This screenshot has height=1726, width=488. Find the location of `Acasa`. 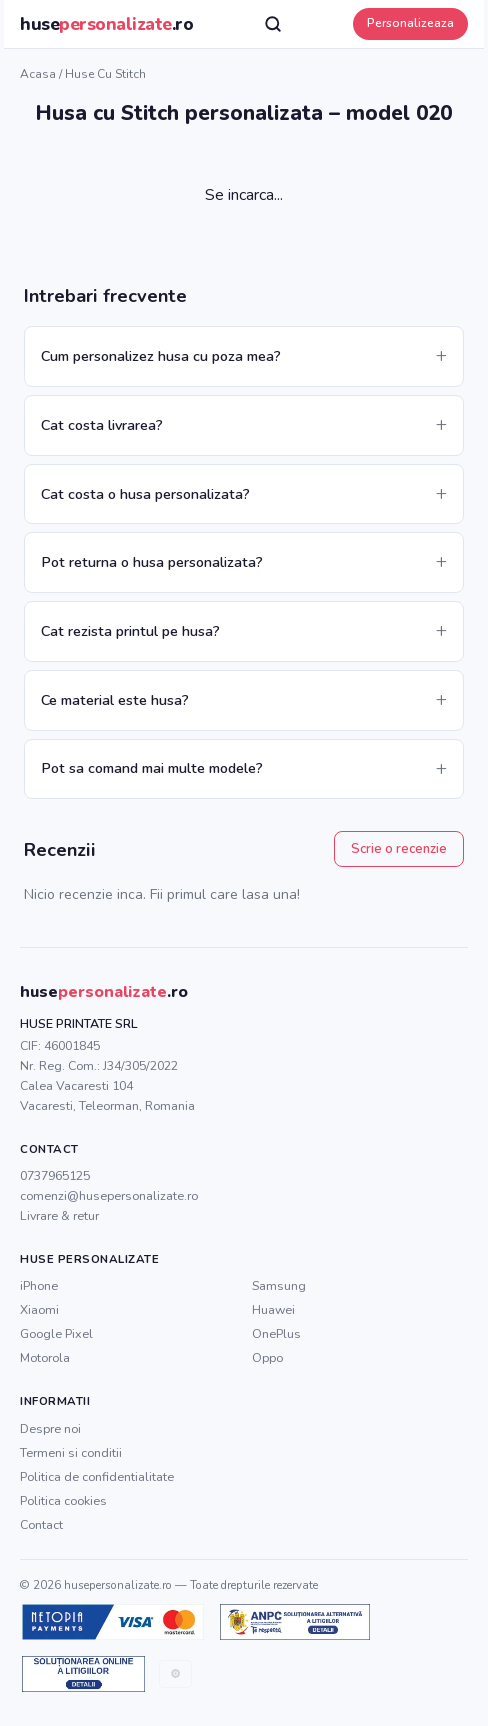

Acasa is located at coordinates (38, 74).